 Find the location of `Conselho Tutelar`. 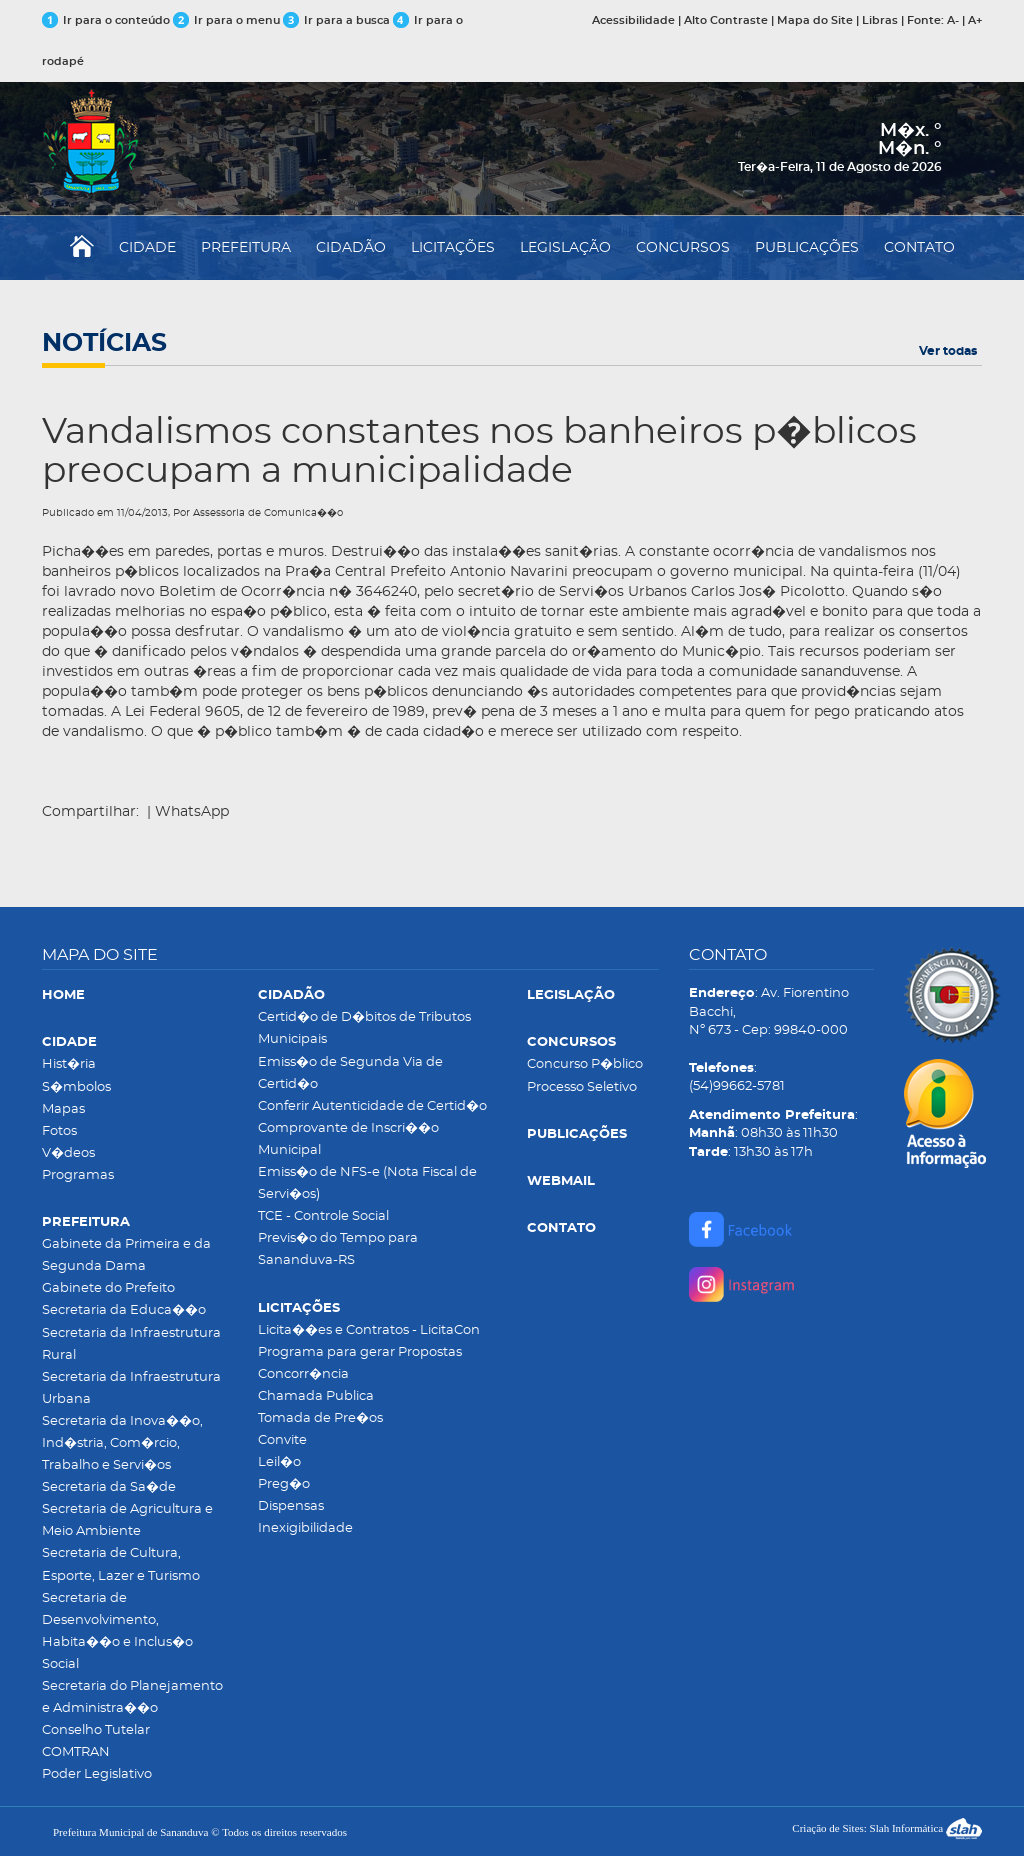

Conselho Tutelar is located at coordinates (96, 1730).